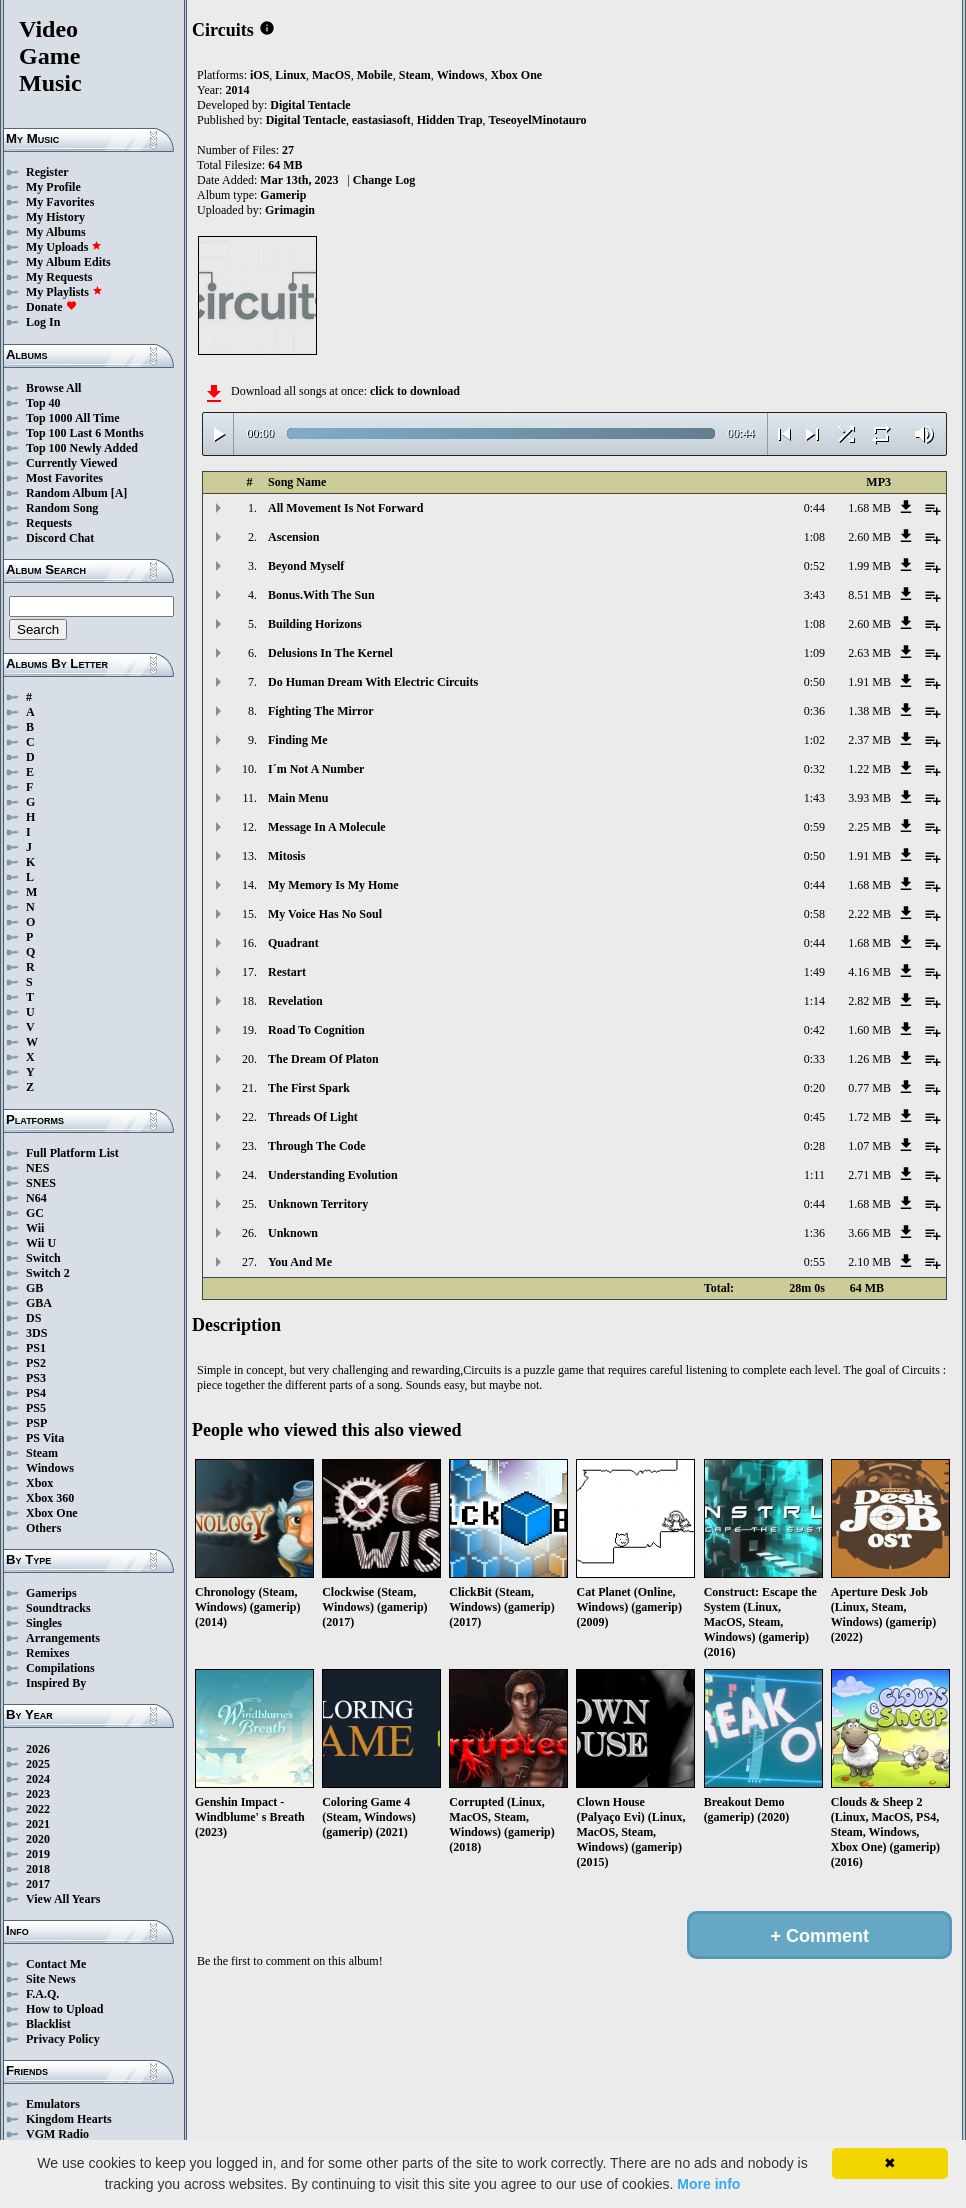 The width and height of the screenshot is (966, 2208). What do you see at coordinates (869, 1175) in the screenshot?
I see `2.71 MB` at bounding box center [869, 1175].